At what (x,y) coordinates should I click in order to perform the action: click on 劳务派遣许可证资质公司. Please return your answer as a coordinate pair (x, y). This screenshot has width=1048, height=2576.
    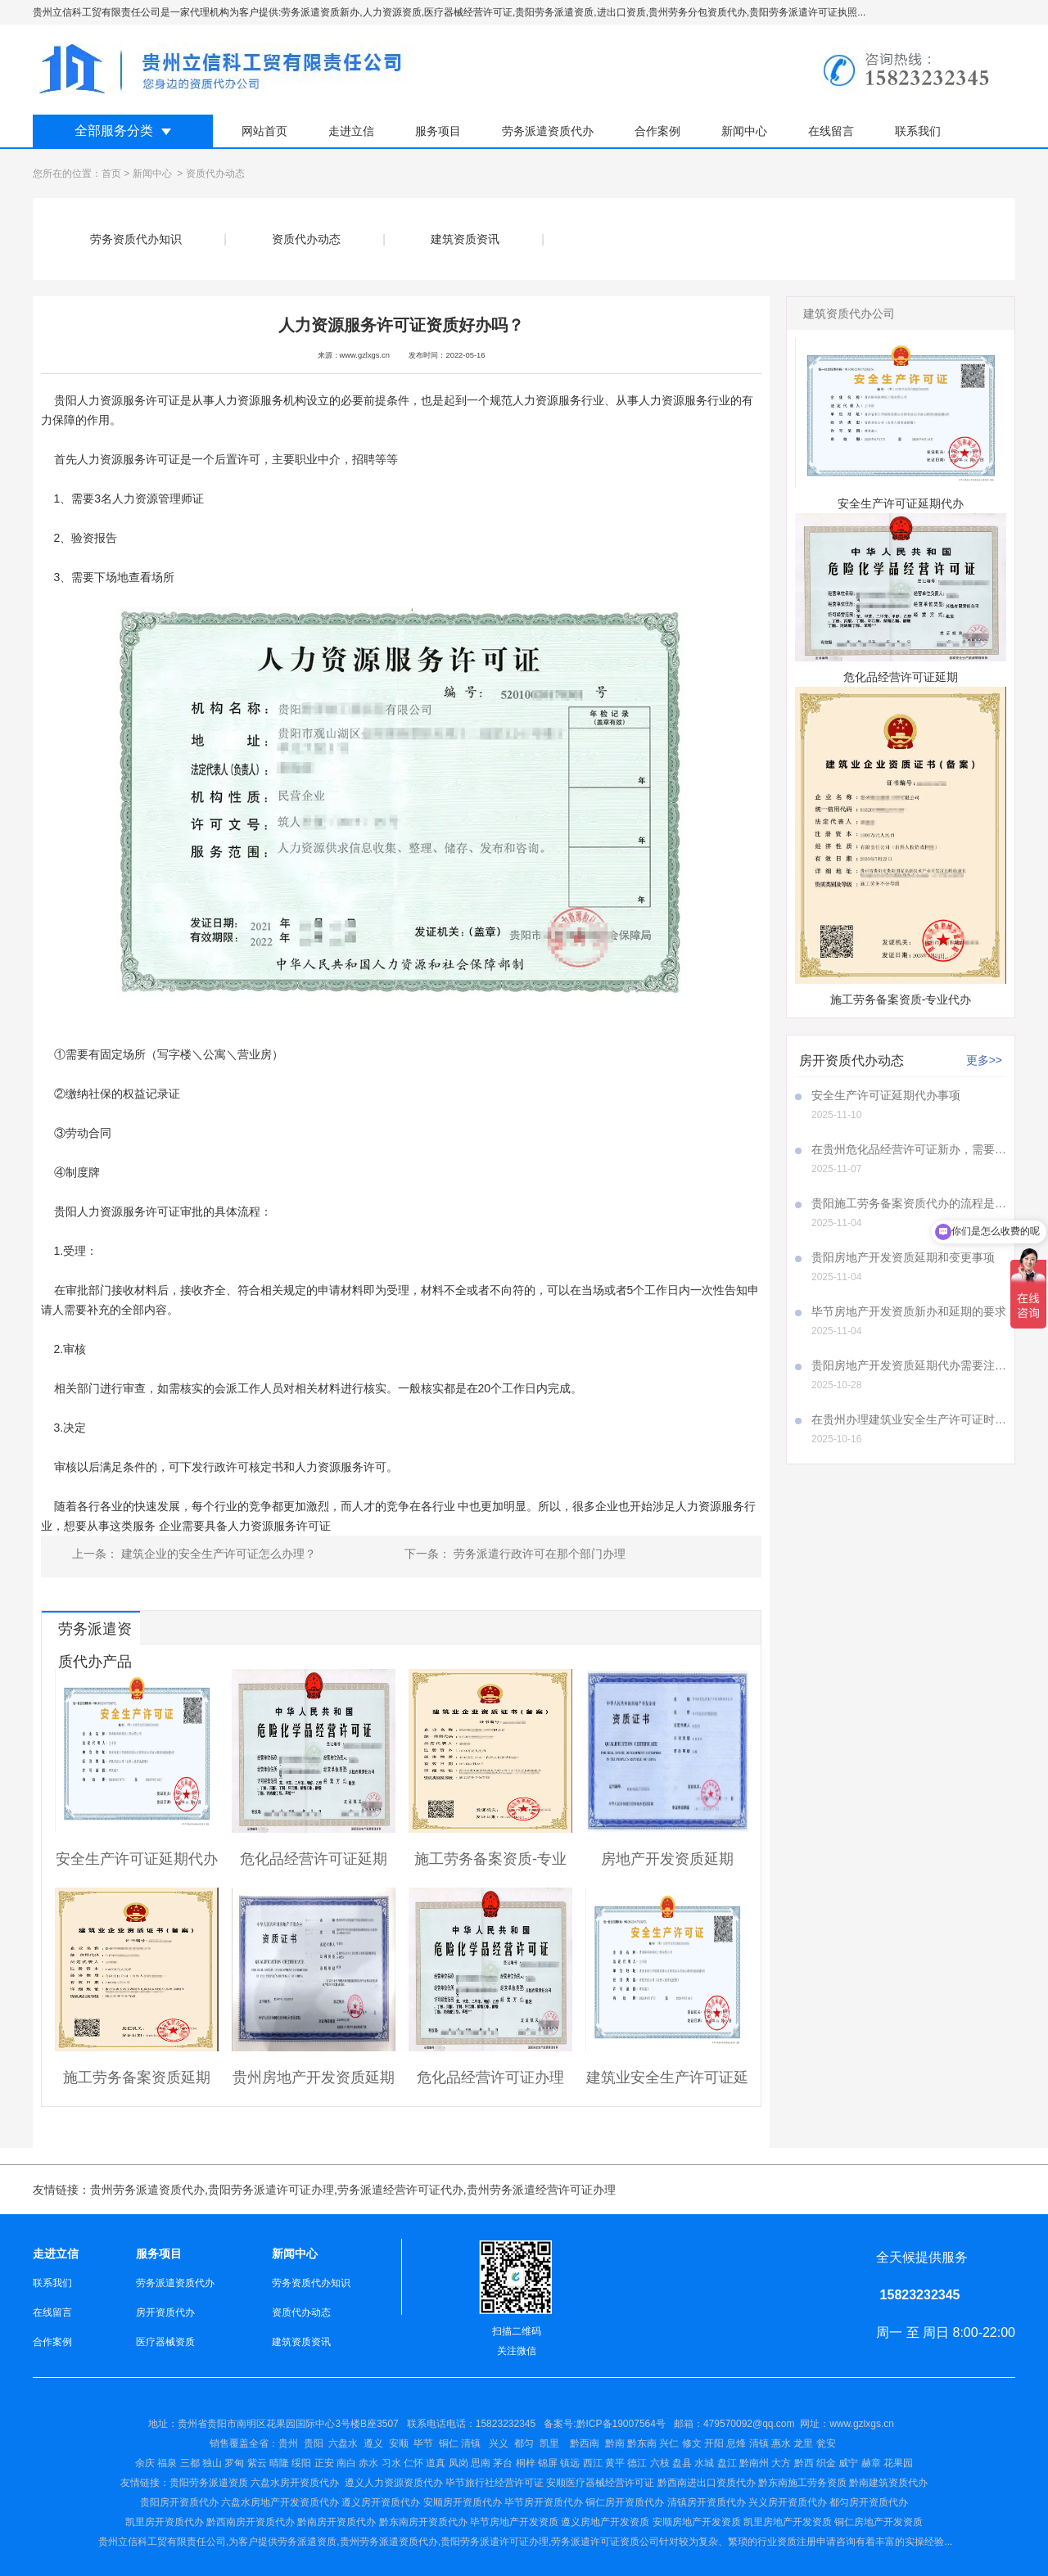
    Looking at the image, I should click on (605, 2541).